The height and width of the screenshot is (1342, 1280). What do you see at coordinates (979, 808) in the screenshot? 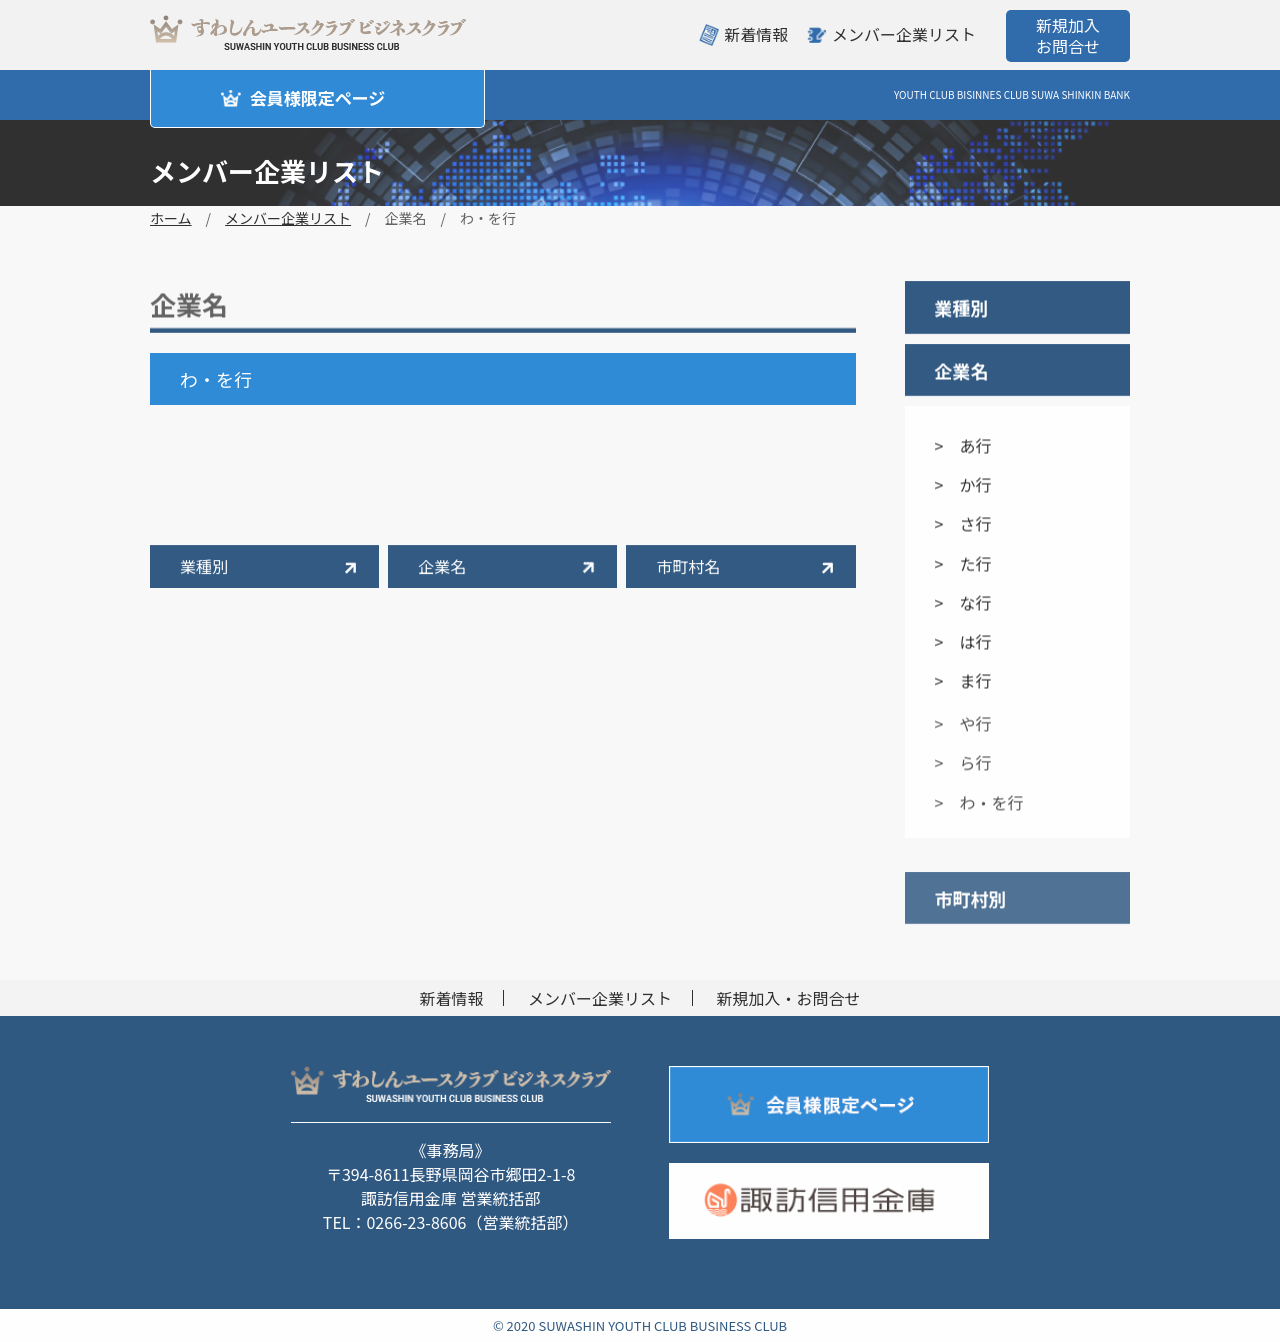
I see `> わ・を行` at bounding box center [979, 808].